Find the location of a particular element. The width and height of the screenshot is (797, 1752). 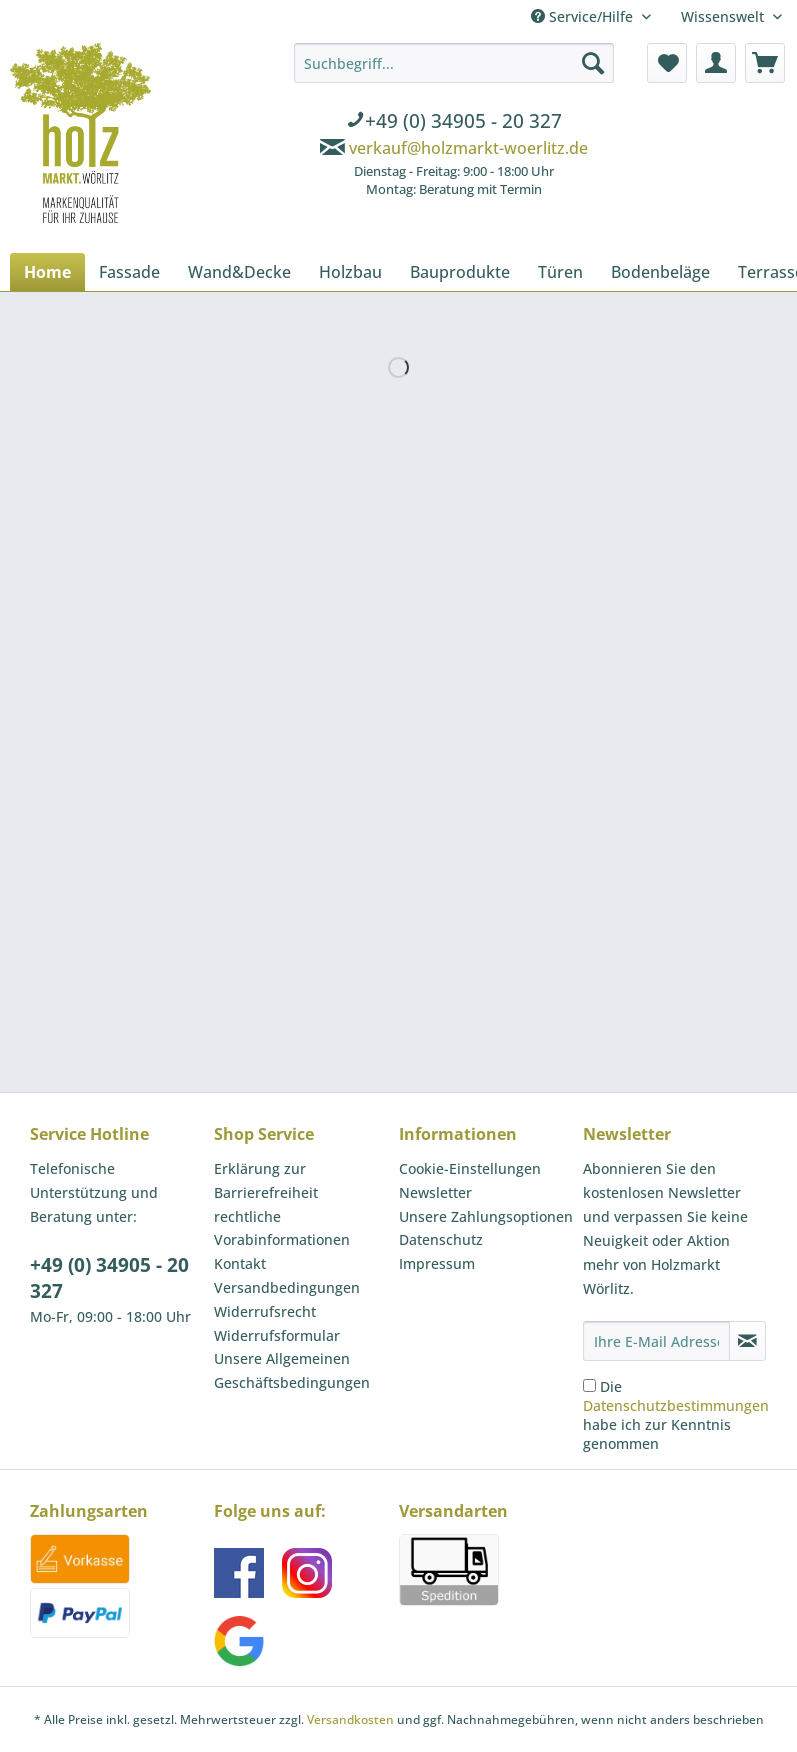

[Home] is located at coordinates (47, 272).